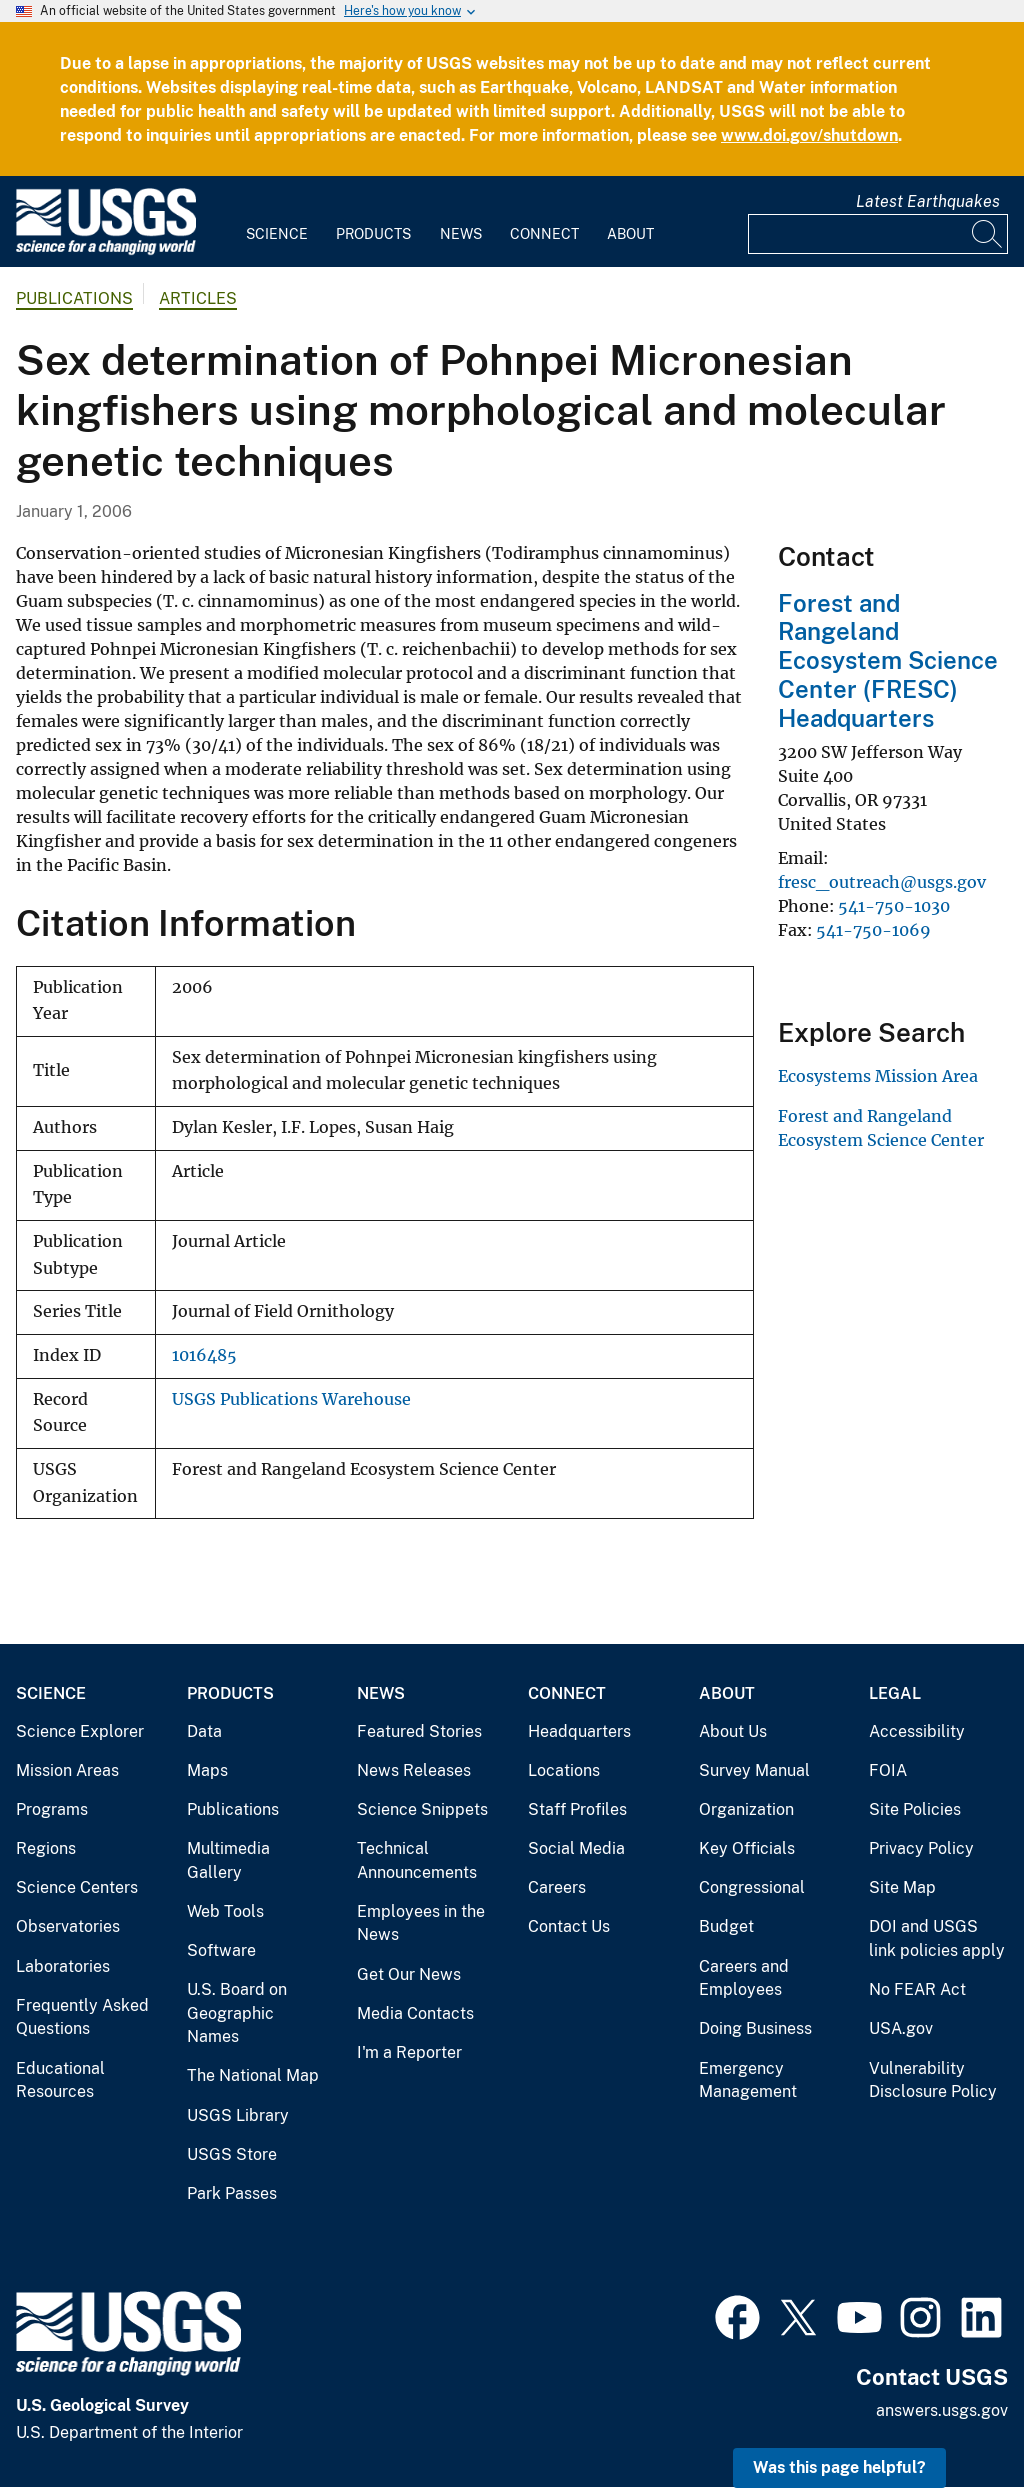 The image size is (1024, 2488). What do you see at coordinates (225, 1911) in the screenshot?
I see `Web Tools` at bounding box center [225, 1911].